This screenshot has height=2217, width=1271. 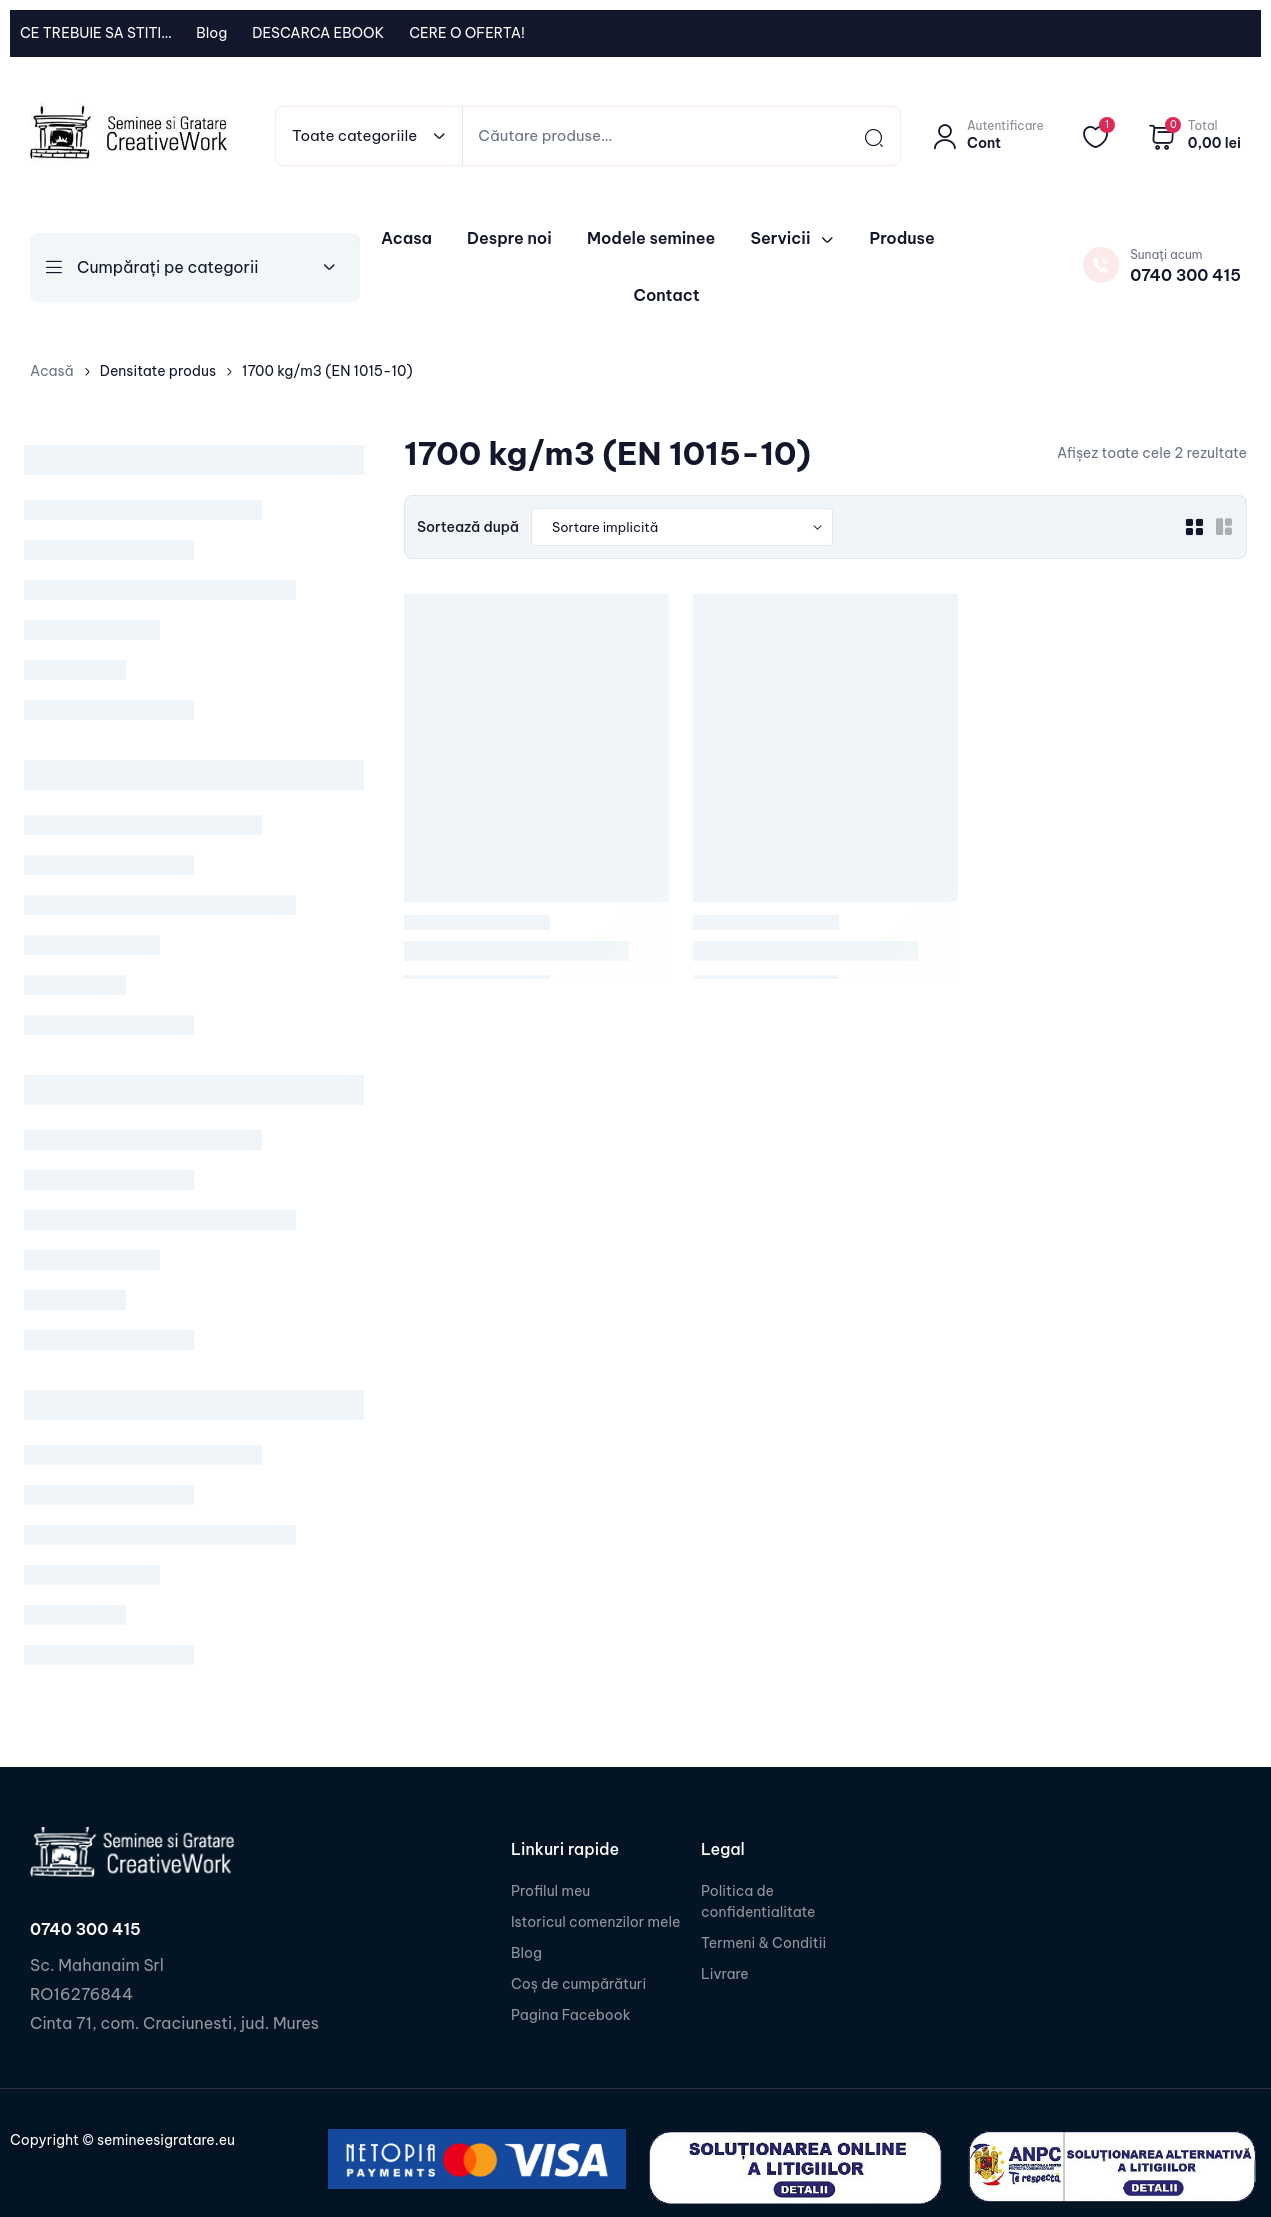 What do you see at coordinates (682, 527) in the screenshot?
I see `[Shop order]` at bounding box center [682, 527].